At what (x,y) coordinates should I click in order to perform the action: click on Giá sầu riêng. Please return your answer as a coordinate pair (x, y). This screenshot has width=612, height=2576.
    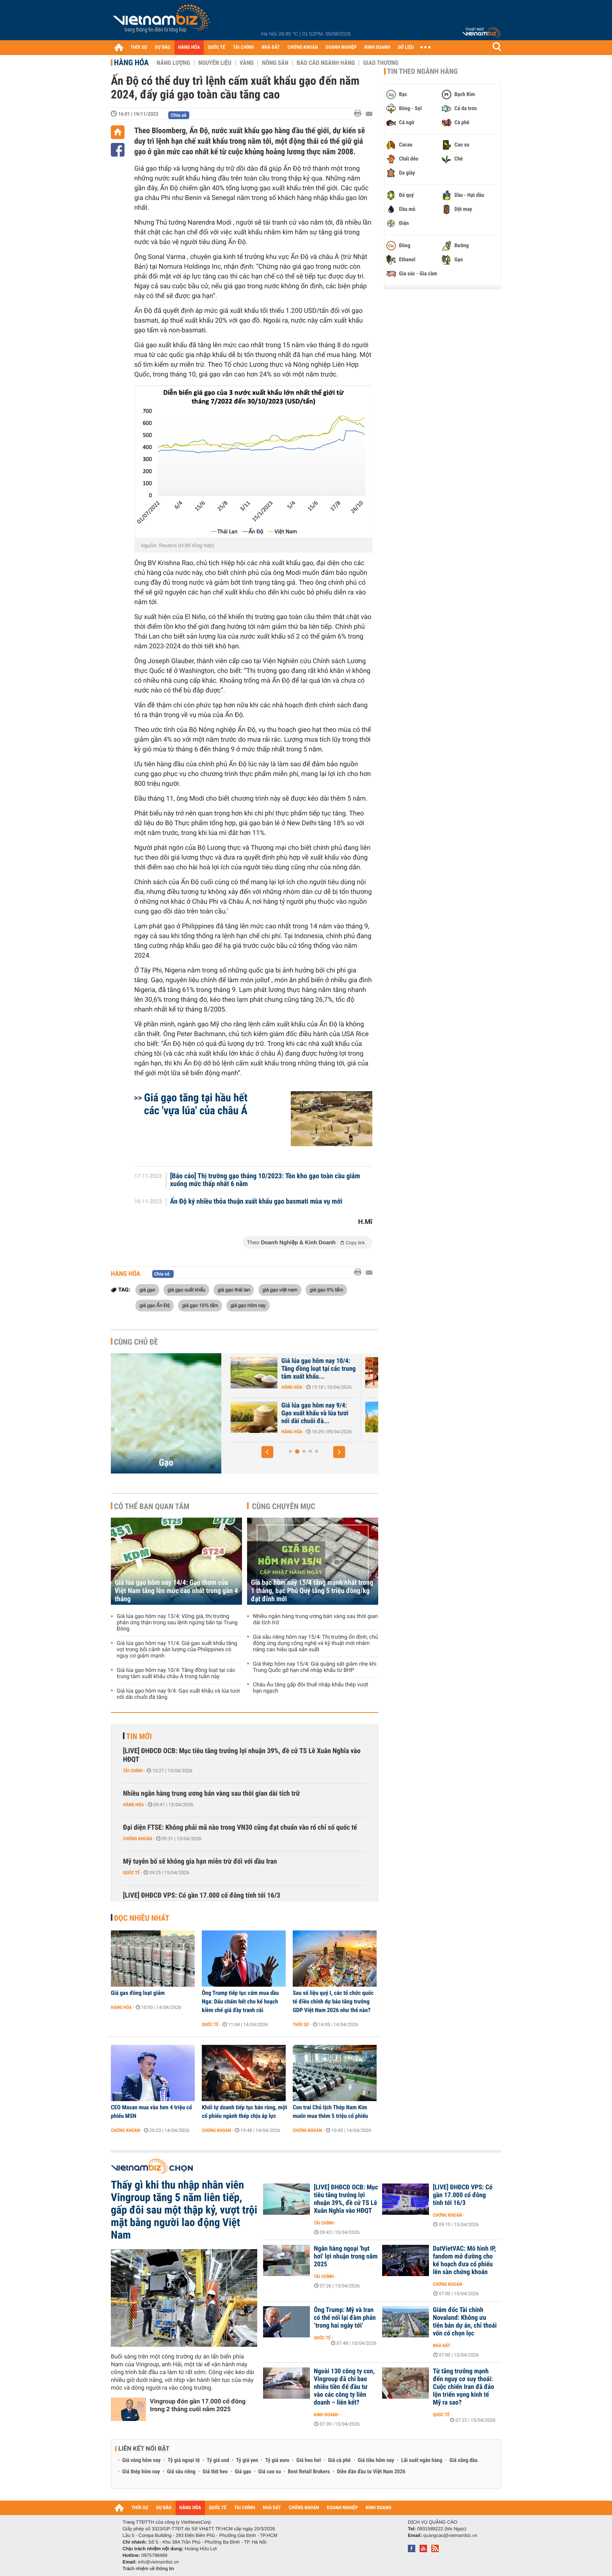
    Looking at the image, I should click on (181, 2471).